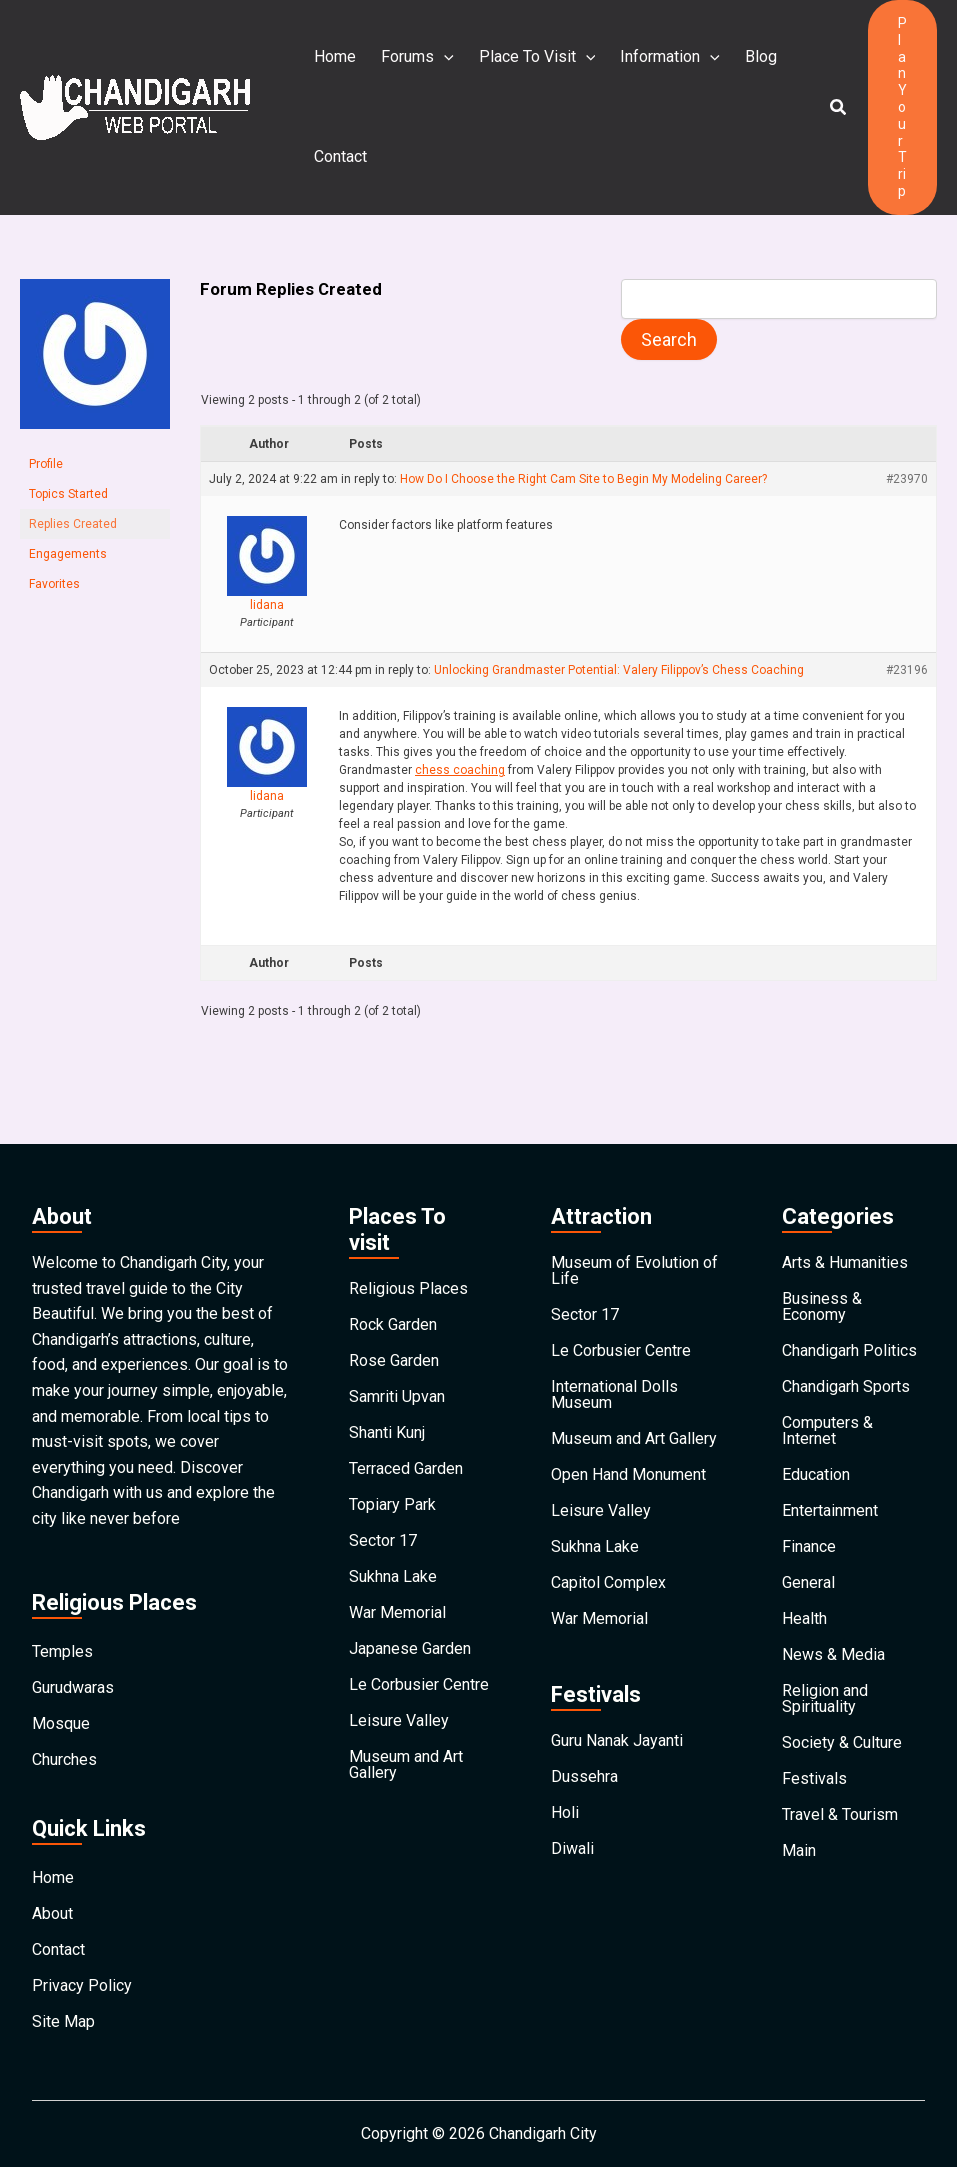 The image size is (957, 2167). Describe the element at coordinates (827, 1430) in the screenshot. I see `Computers & Internet` at that location.